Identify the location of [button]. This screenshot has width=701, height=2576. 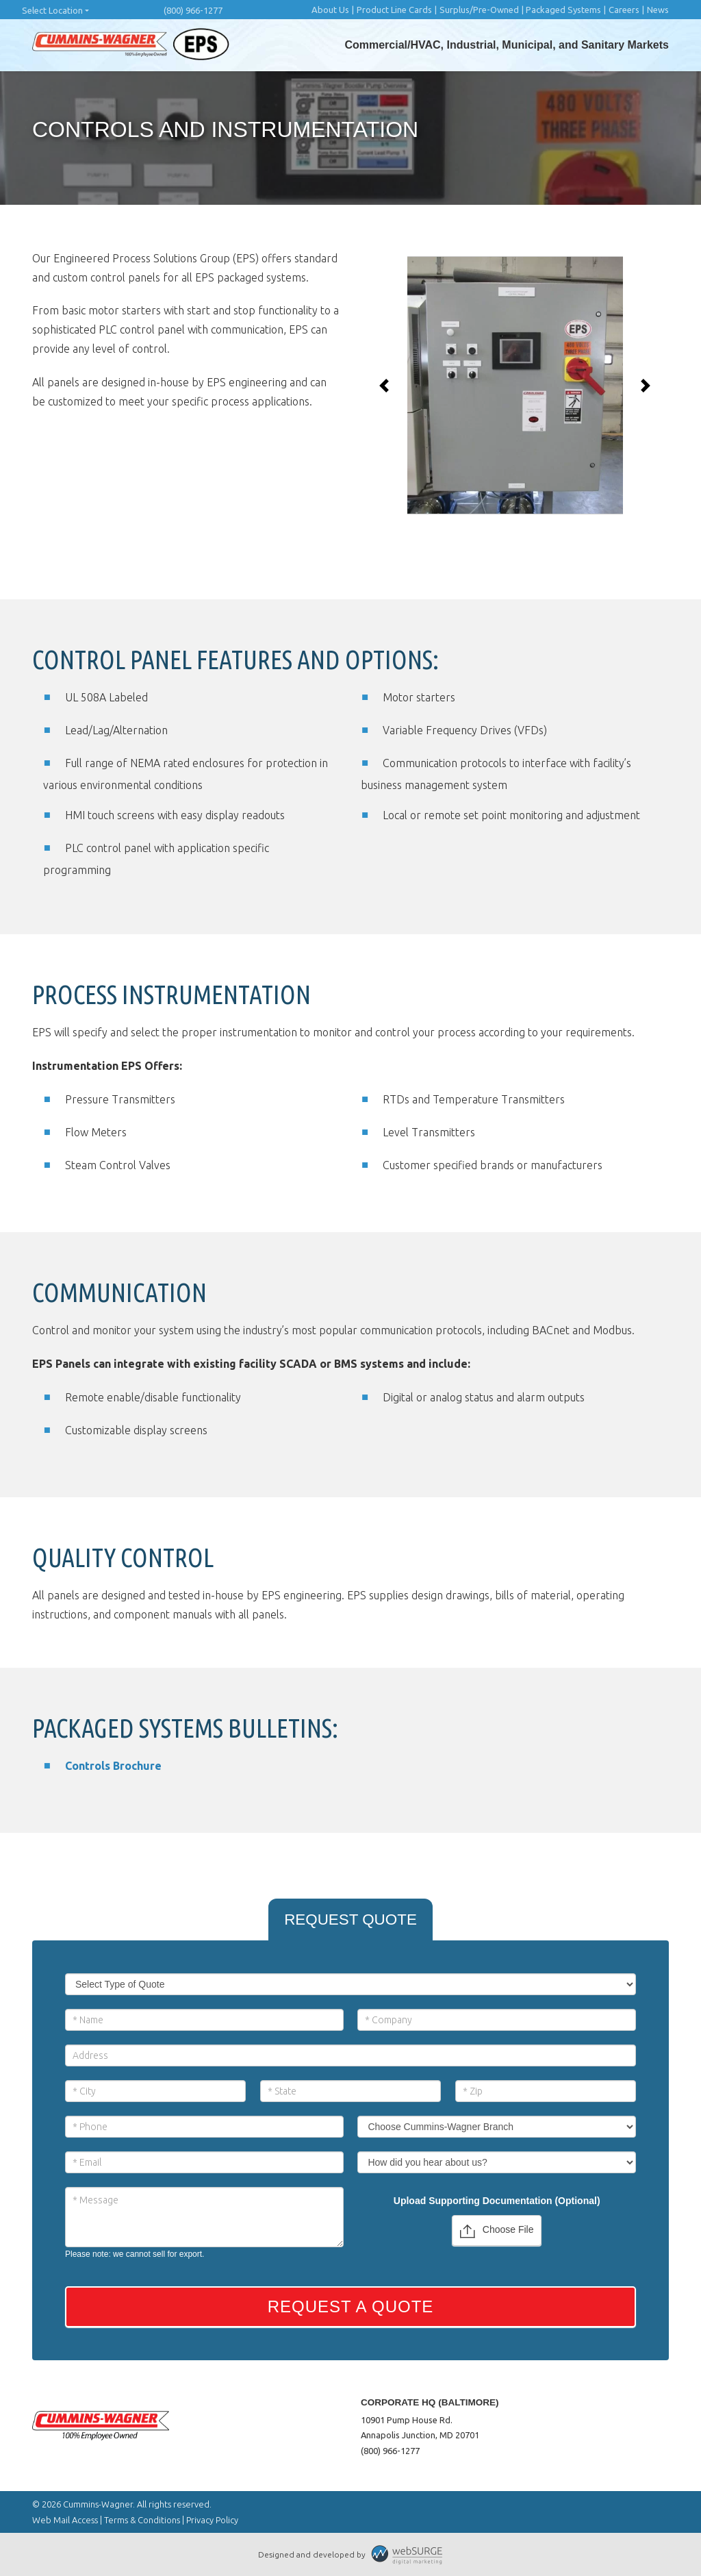
(384, 386).